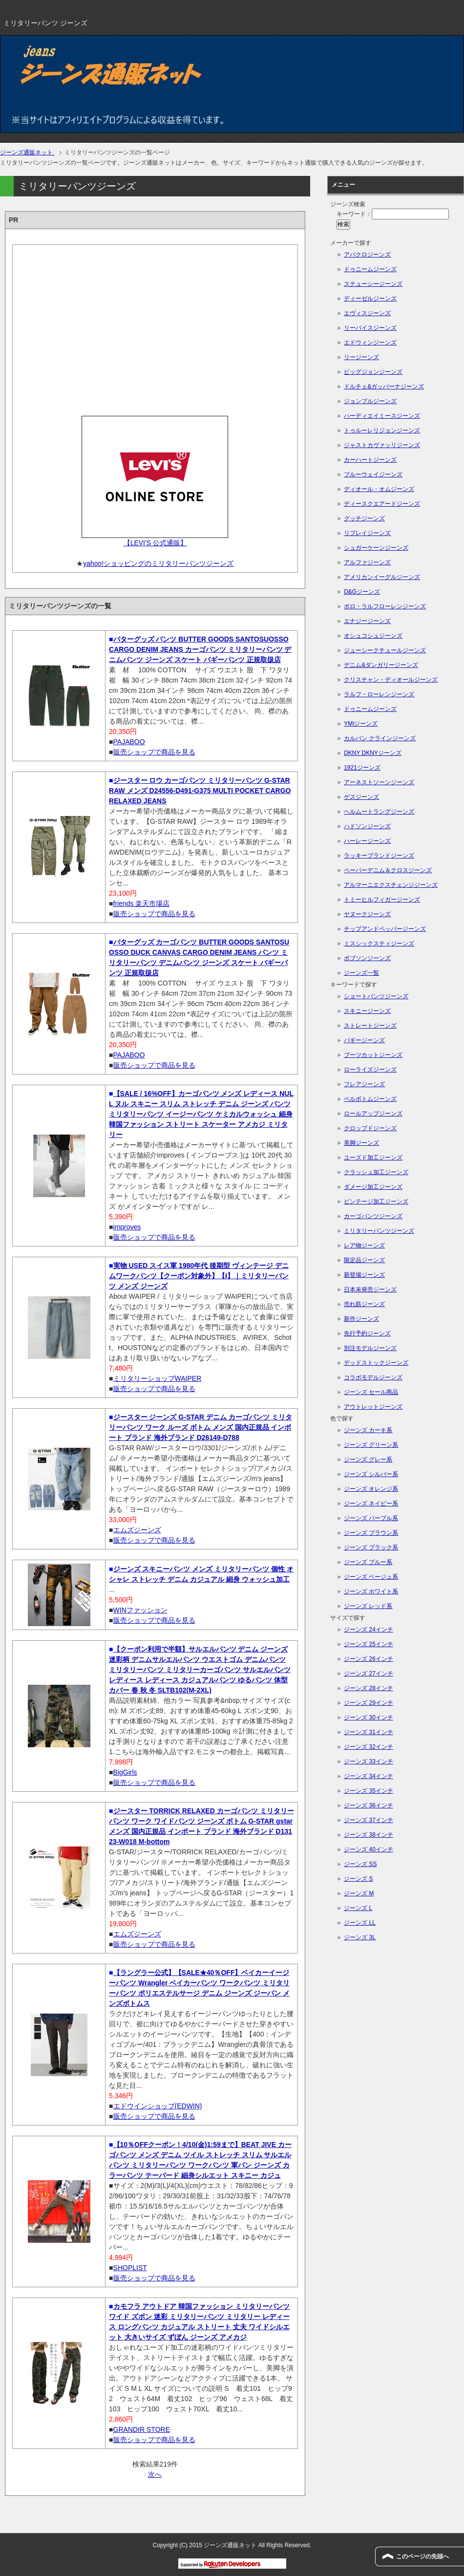 Image resolution: width=464 pixels, height=2576 pixels. I want to click on ジースター ロウ カーゴパンツ ミリタリーパンツ G-STAR RAW メンズ D24556-D491-G375 MULTI POCKET CARGO RELAXED JEANS, so click(200, 790).